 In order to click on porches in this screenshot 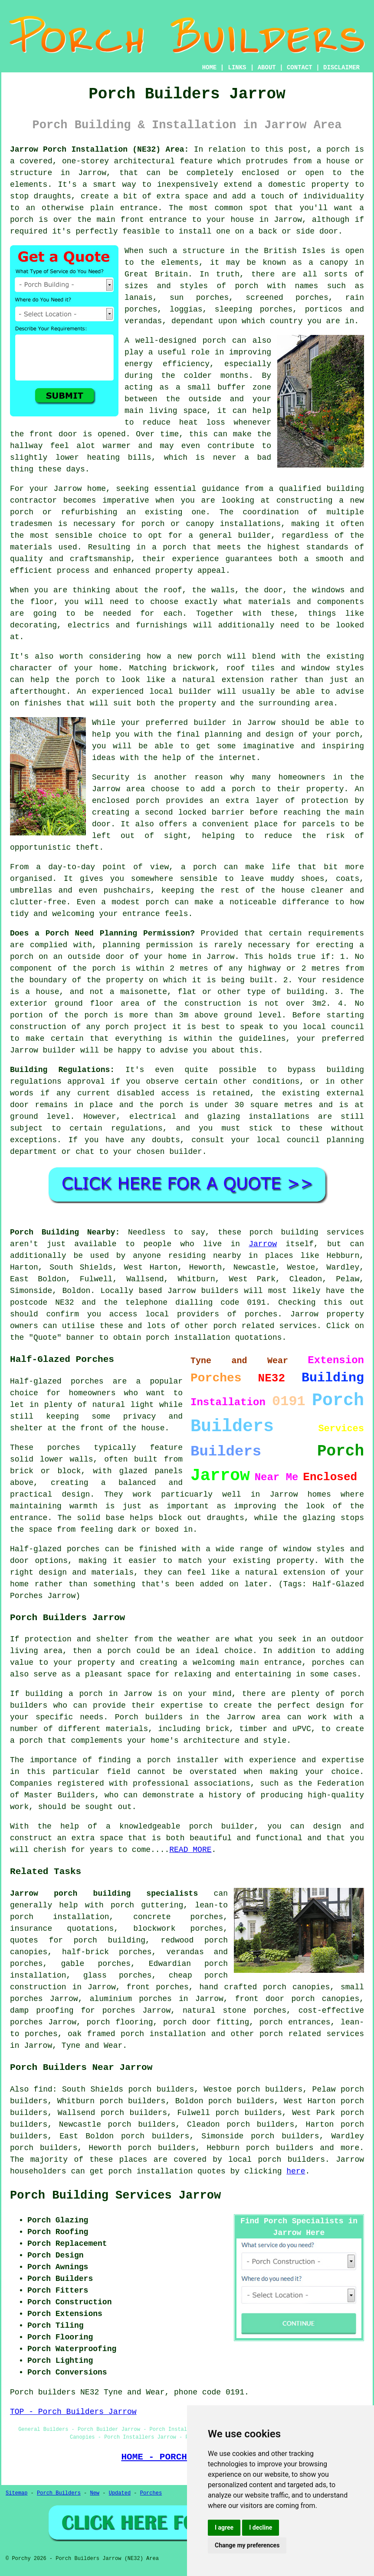, I will do `click(328, 1662)`.